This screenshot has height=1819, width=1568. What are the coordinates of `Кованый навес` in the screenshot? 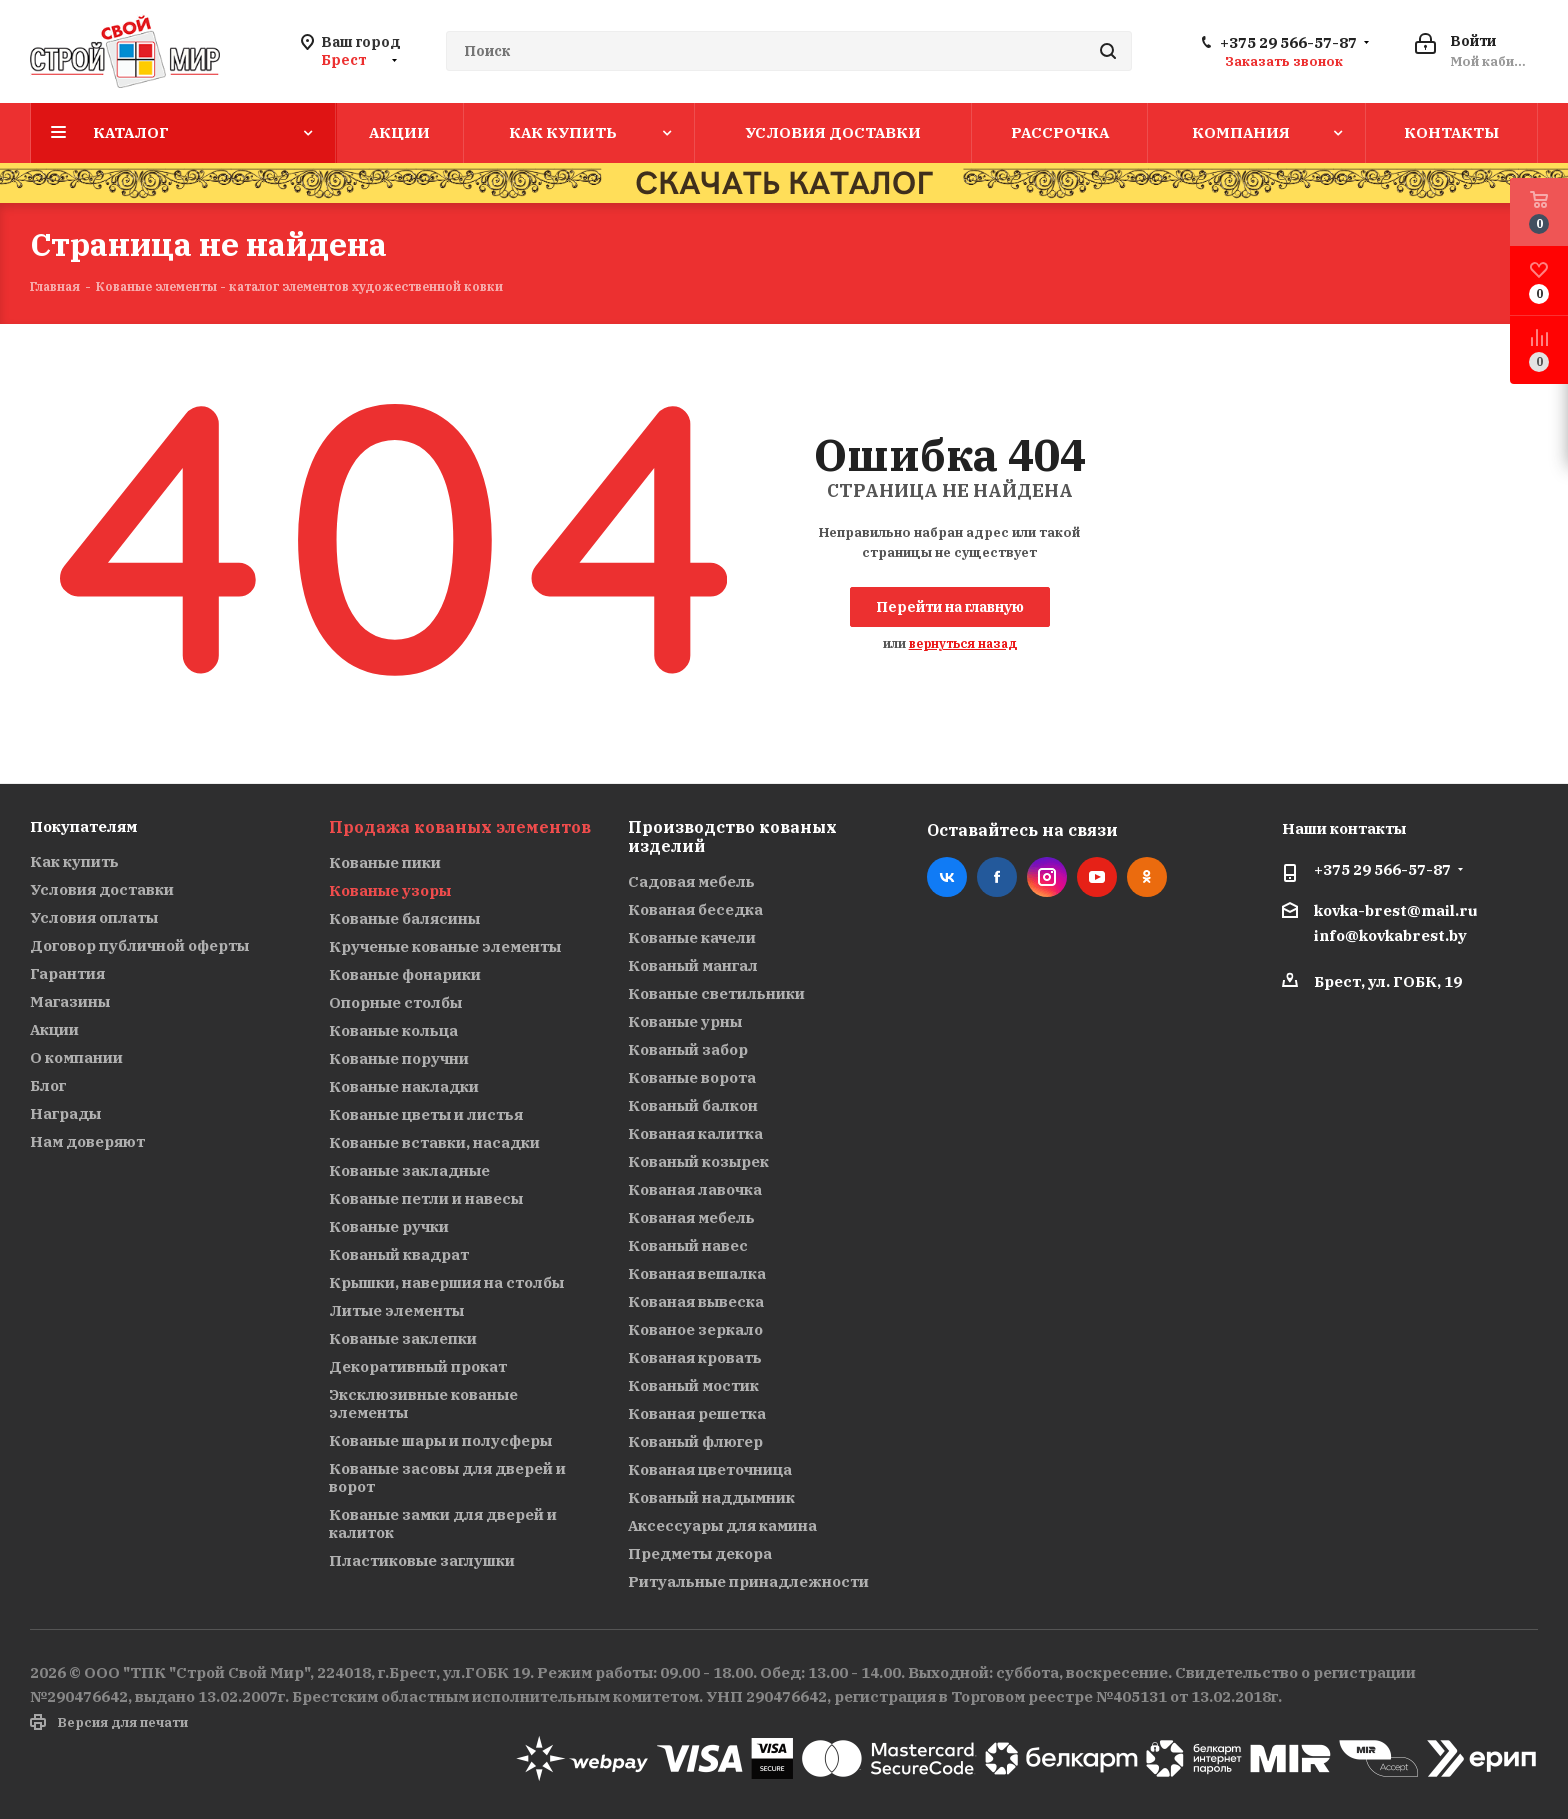 It's located at (688, 1245).